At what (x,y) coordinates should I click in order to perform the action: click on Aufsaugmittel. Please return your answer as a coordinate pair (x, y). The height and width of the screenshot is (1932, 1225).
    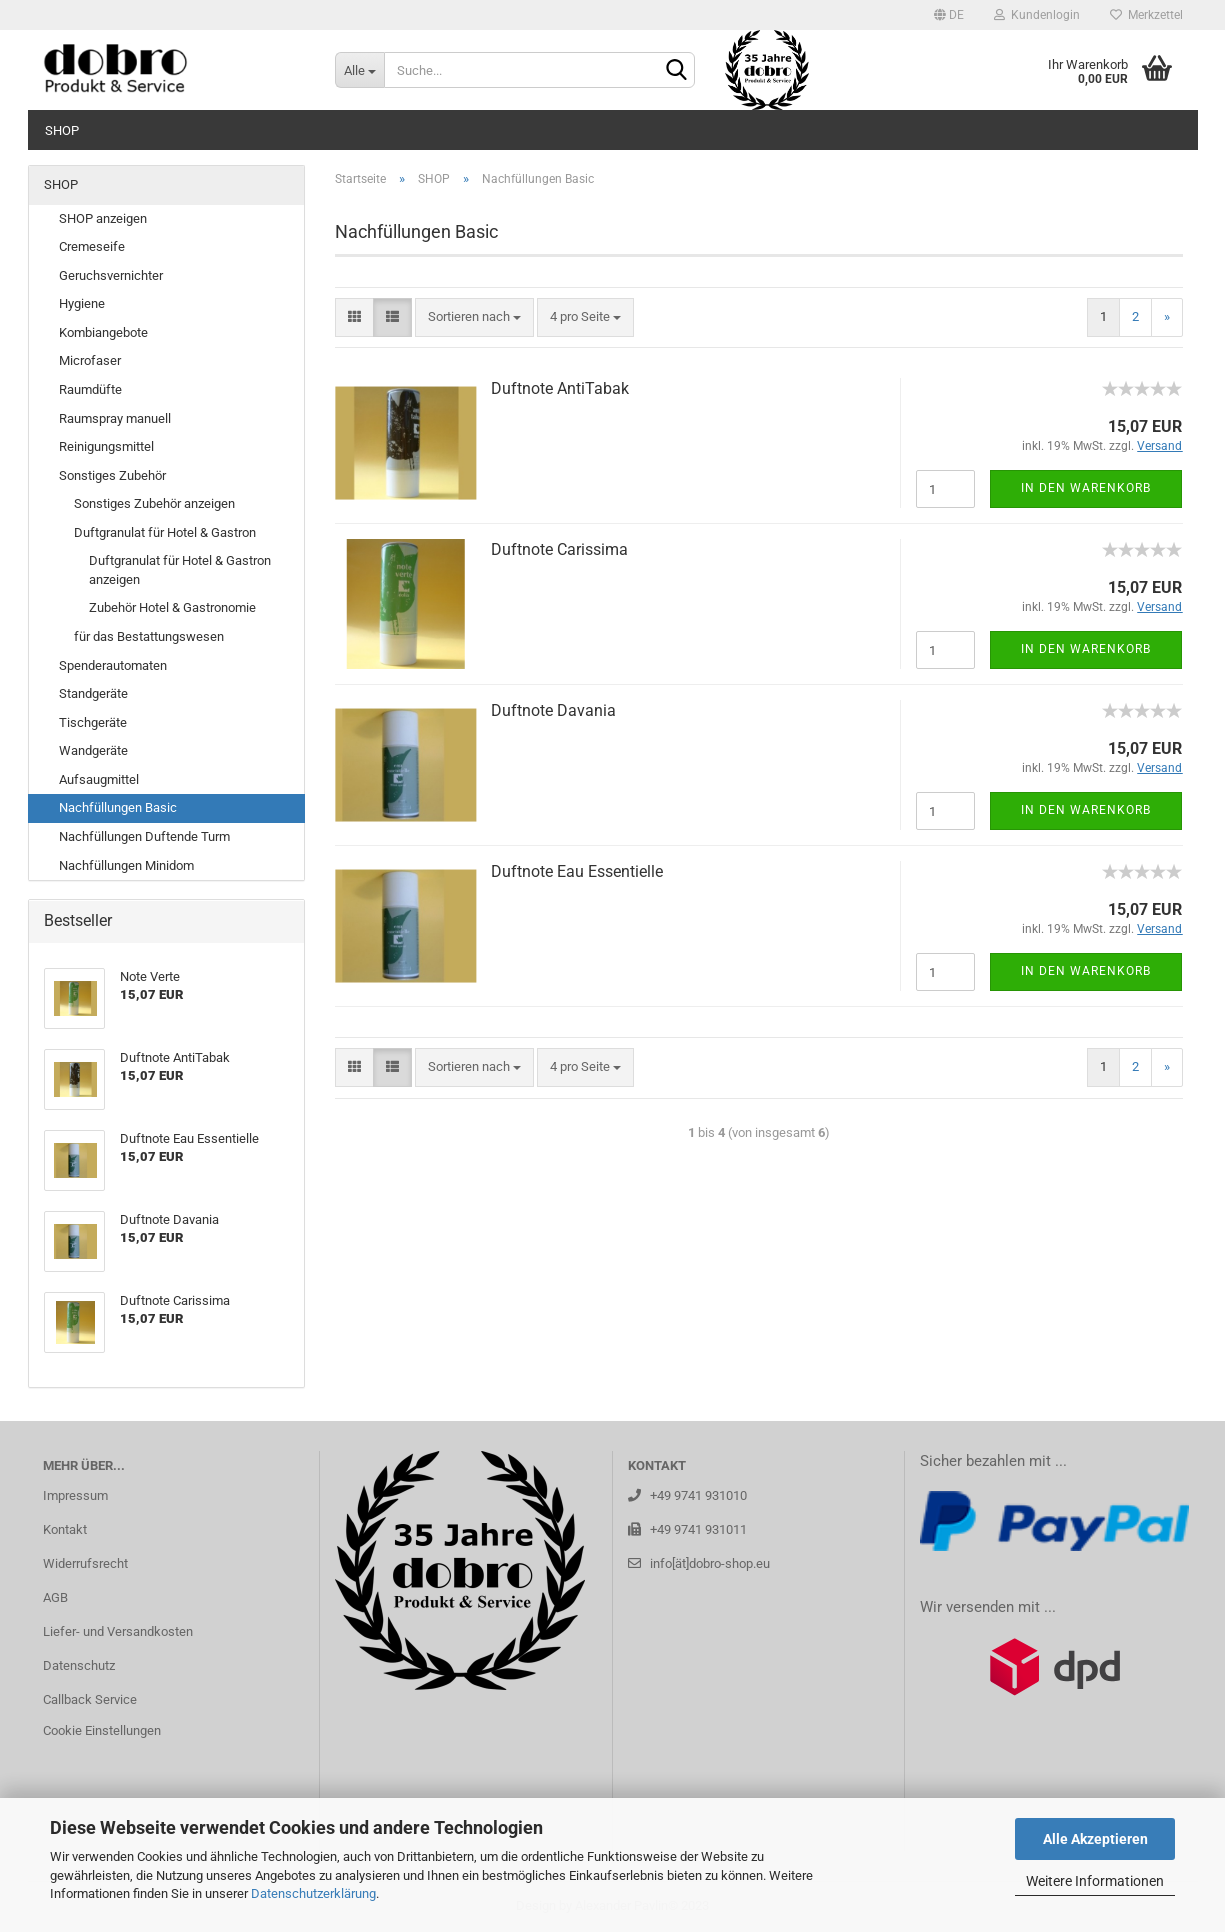
    Looking at the image, I should click on (99, 779).